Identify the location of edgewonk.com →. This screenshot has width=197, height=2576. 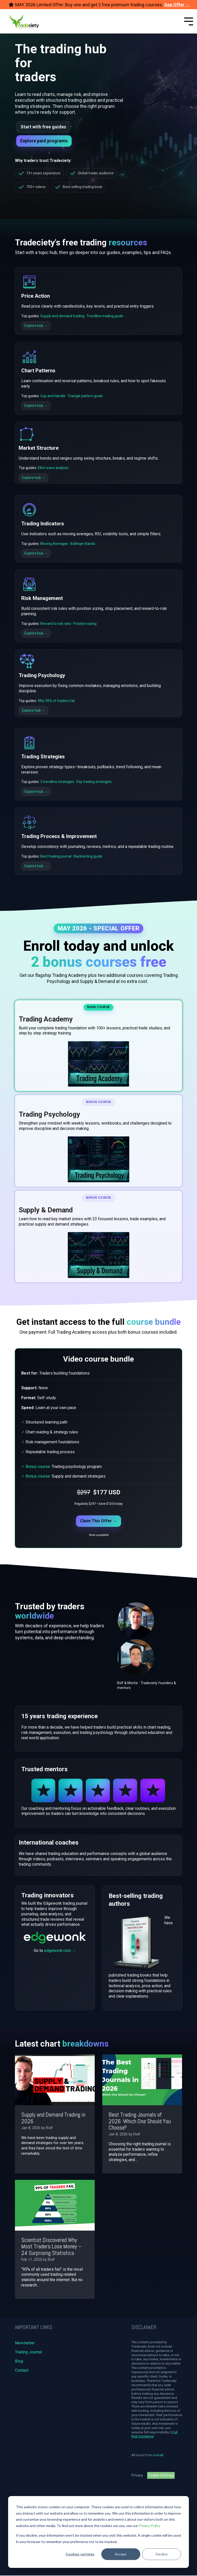
(60, 1950).